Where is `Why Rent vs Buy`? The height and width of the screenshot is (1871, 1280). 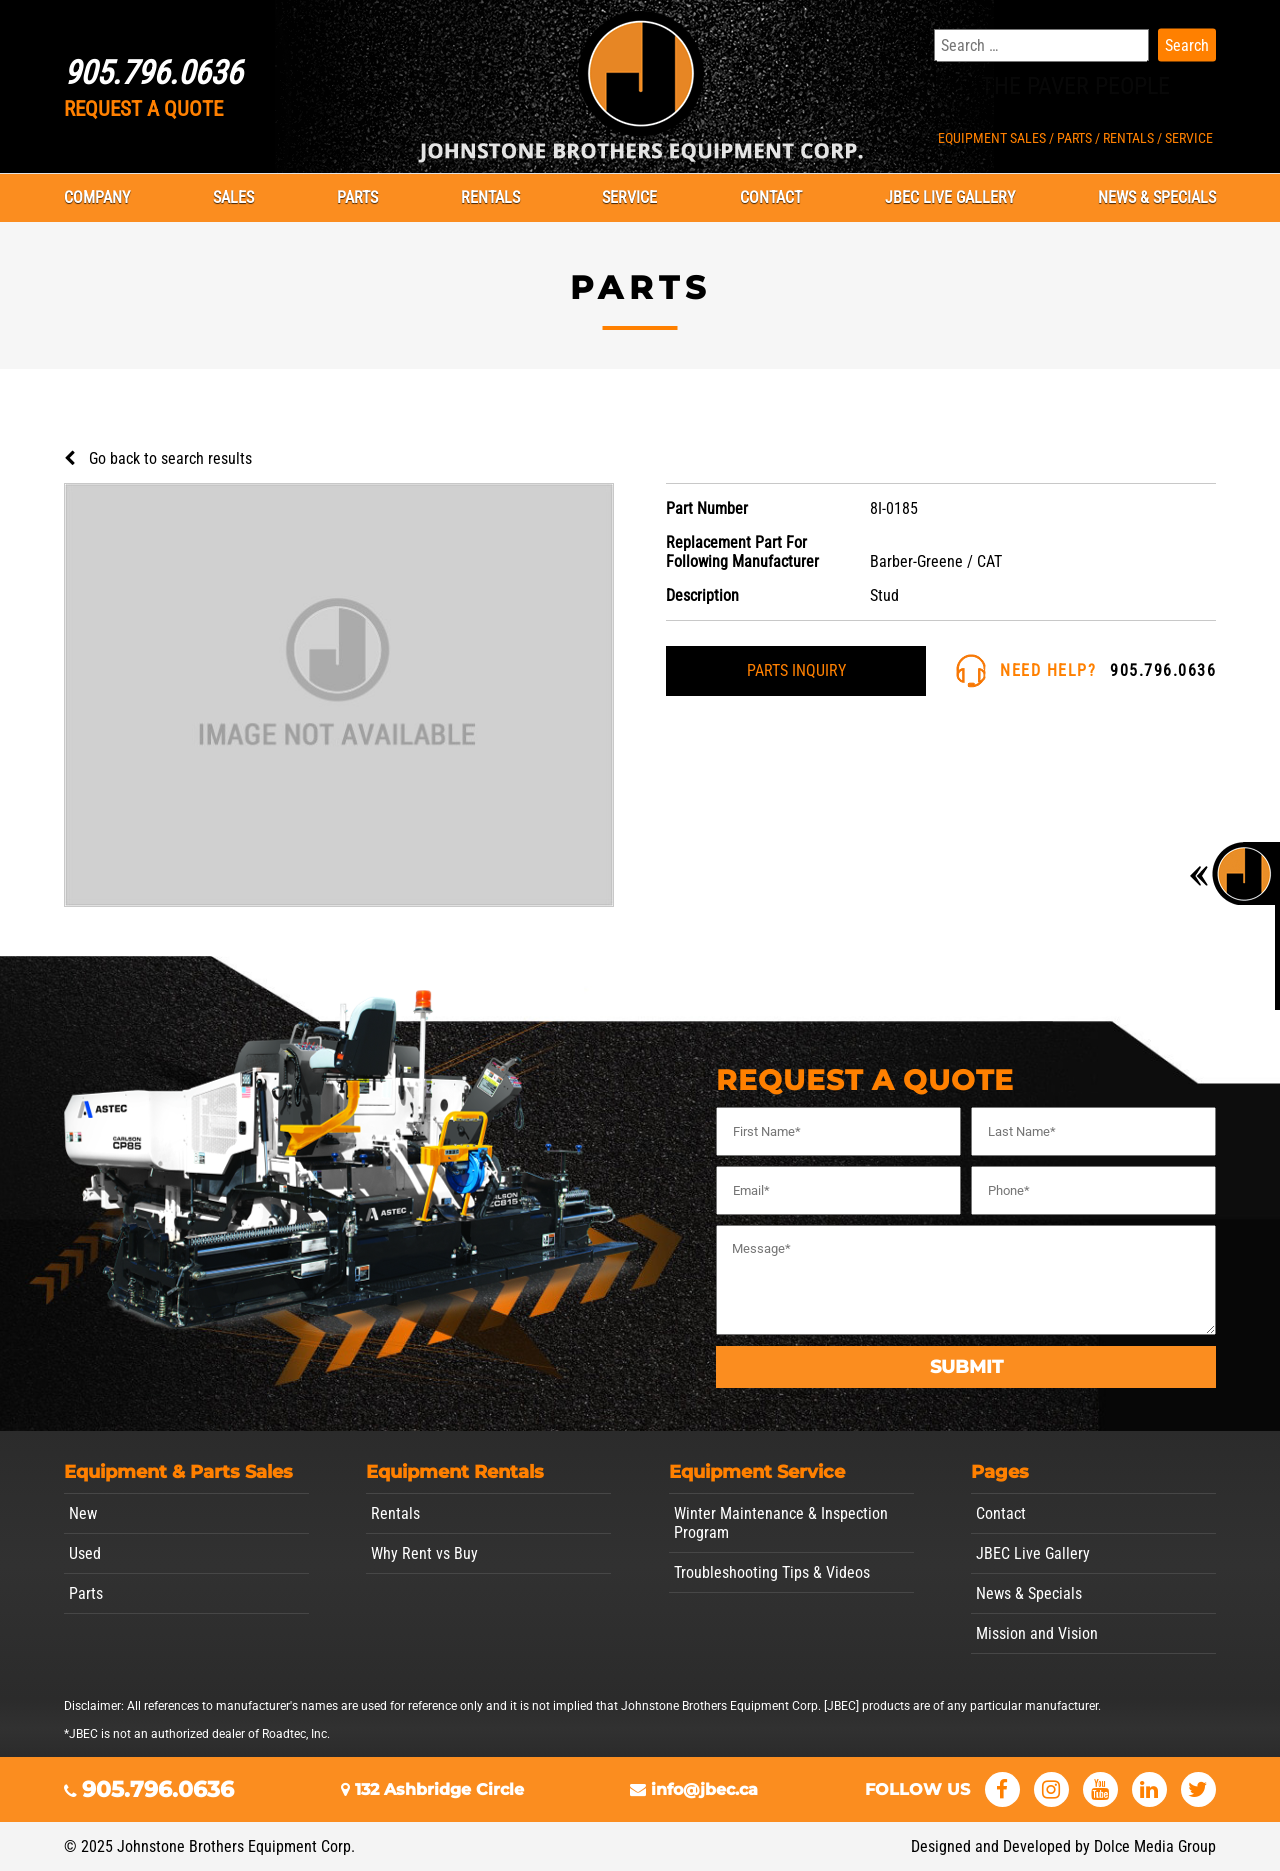 Why Rent vs Buy is located at coordinates (424, 1553).